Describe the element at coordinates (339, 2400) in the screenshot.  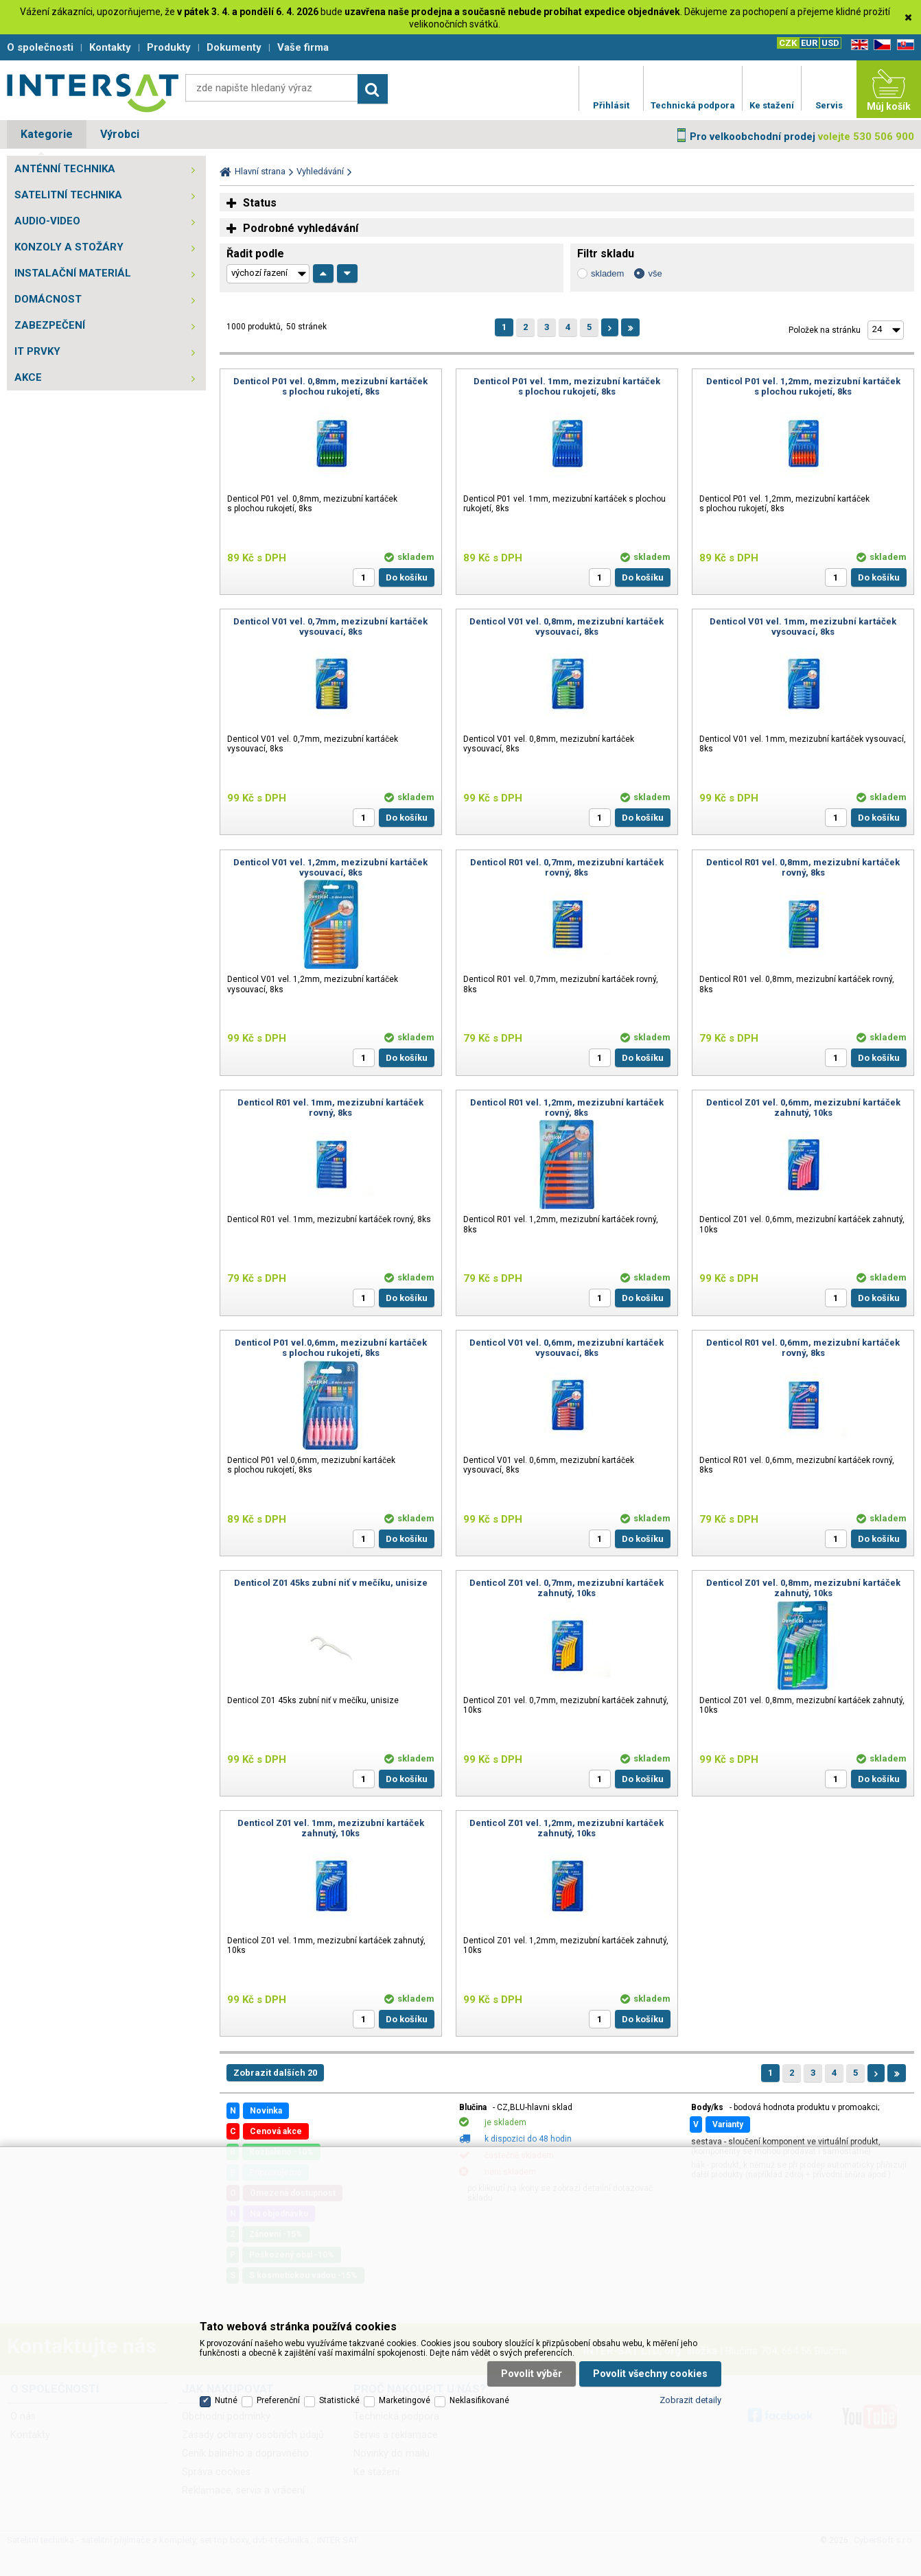
I see `Statistické` at that location.